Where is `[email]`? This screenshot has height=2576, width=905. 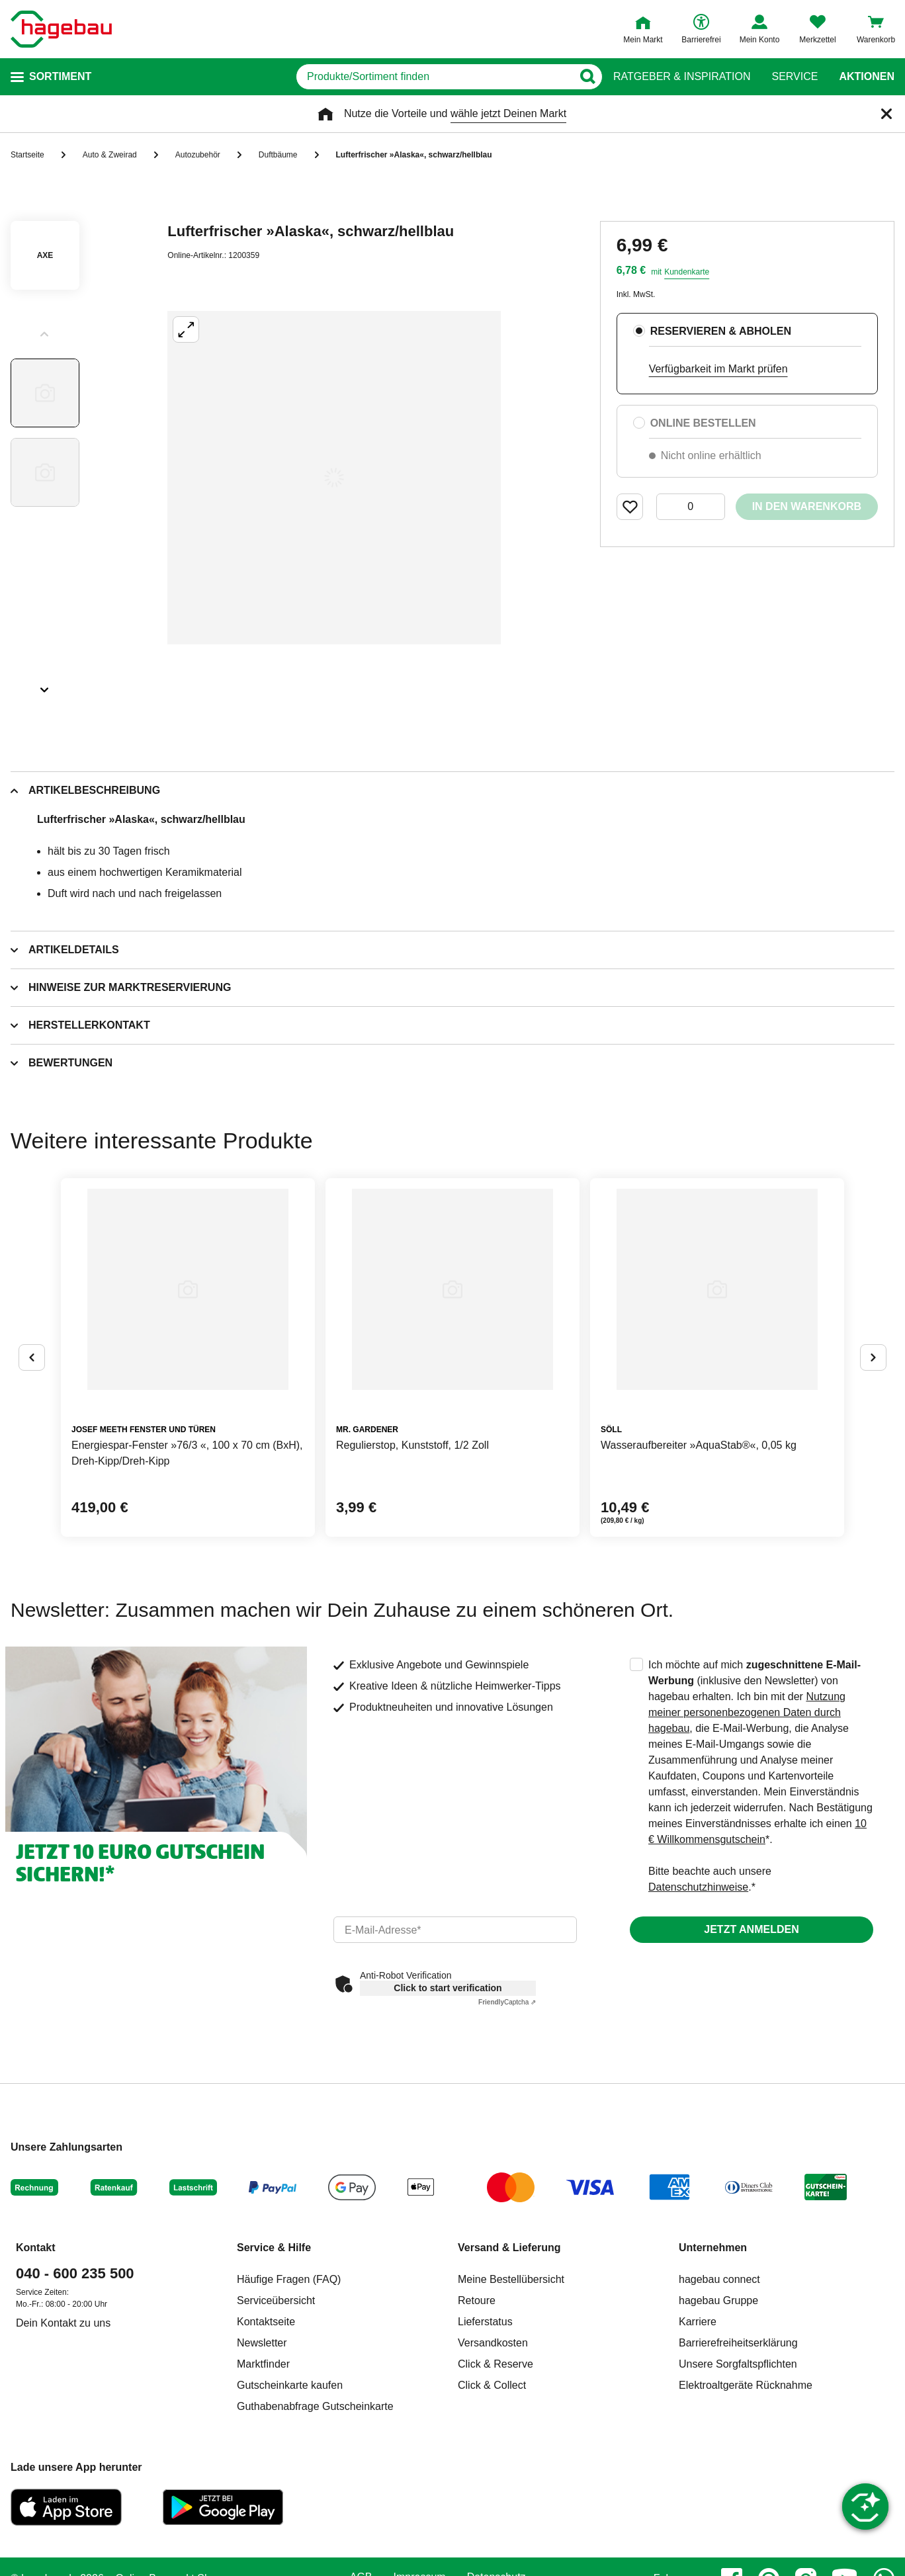
[email] is located at coordinates (455, 1929).